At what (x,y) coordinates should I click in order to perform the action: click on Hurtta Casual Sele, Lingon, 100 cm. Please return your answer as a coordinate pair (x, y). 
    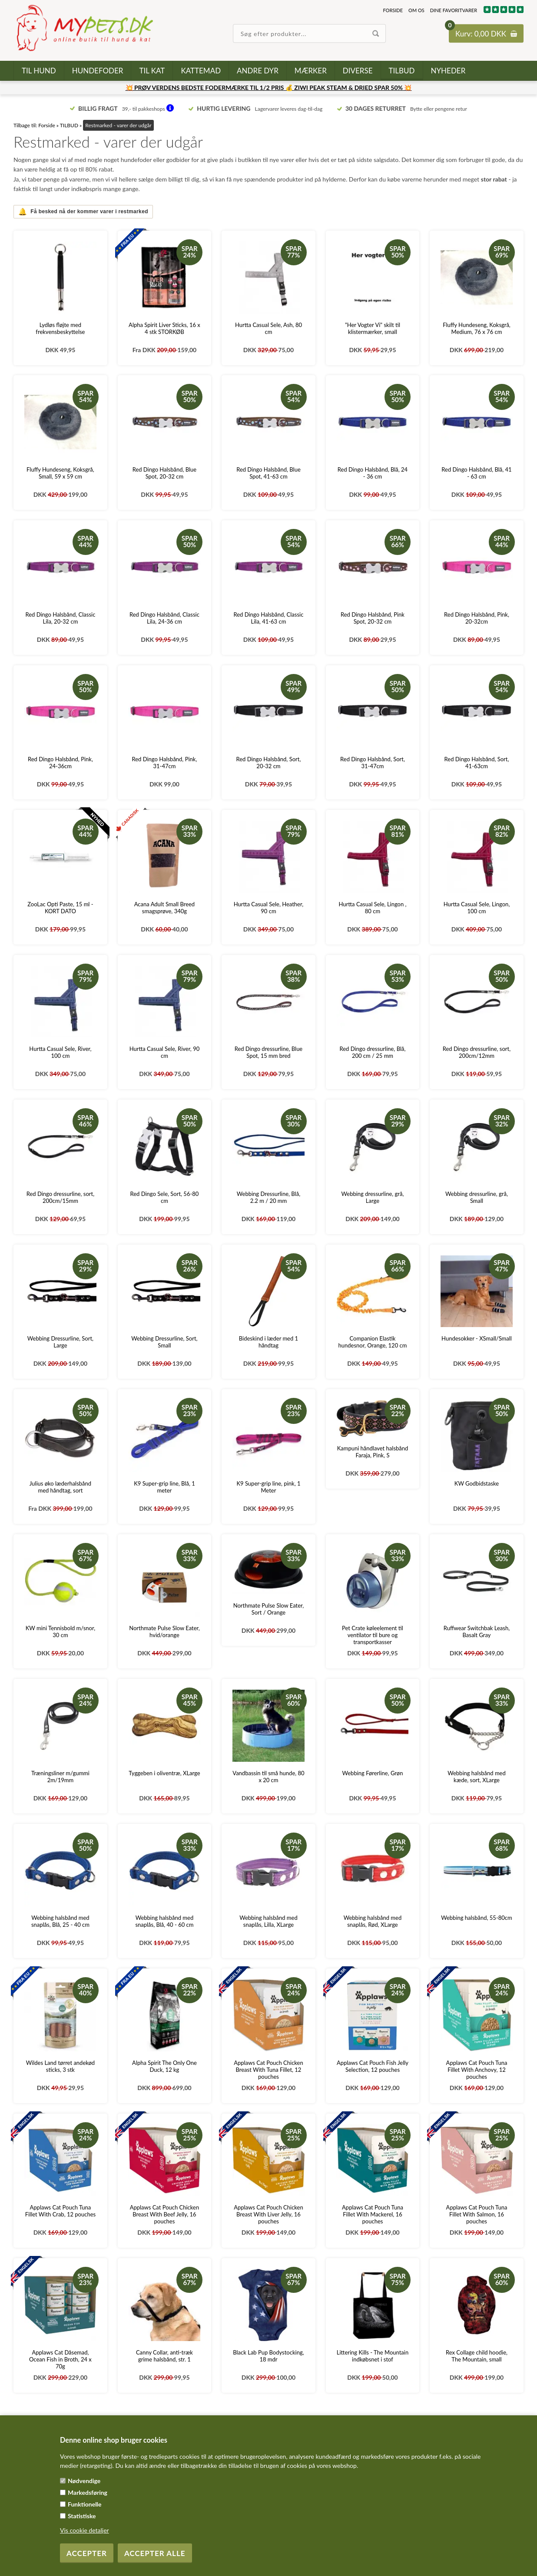
    Looking at the image, I should click on (477, 908).